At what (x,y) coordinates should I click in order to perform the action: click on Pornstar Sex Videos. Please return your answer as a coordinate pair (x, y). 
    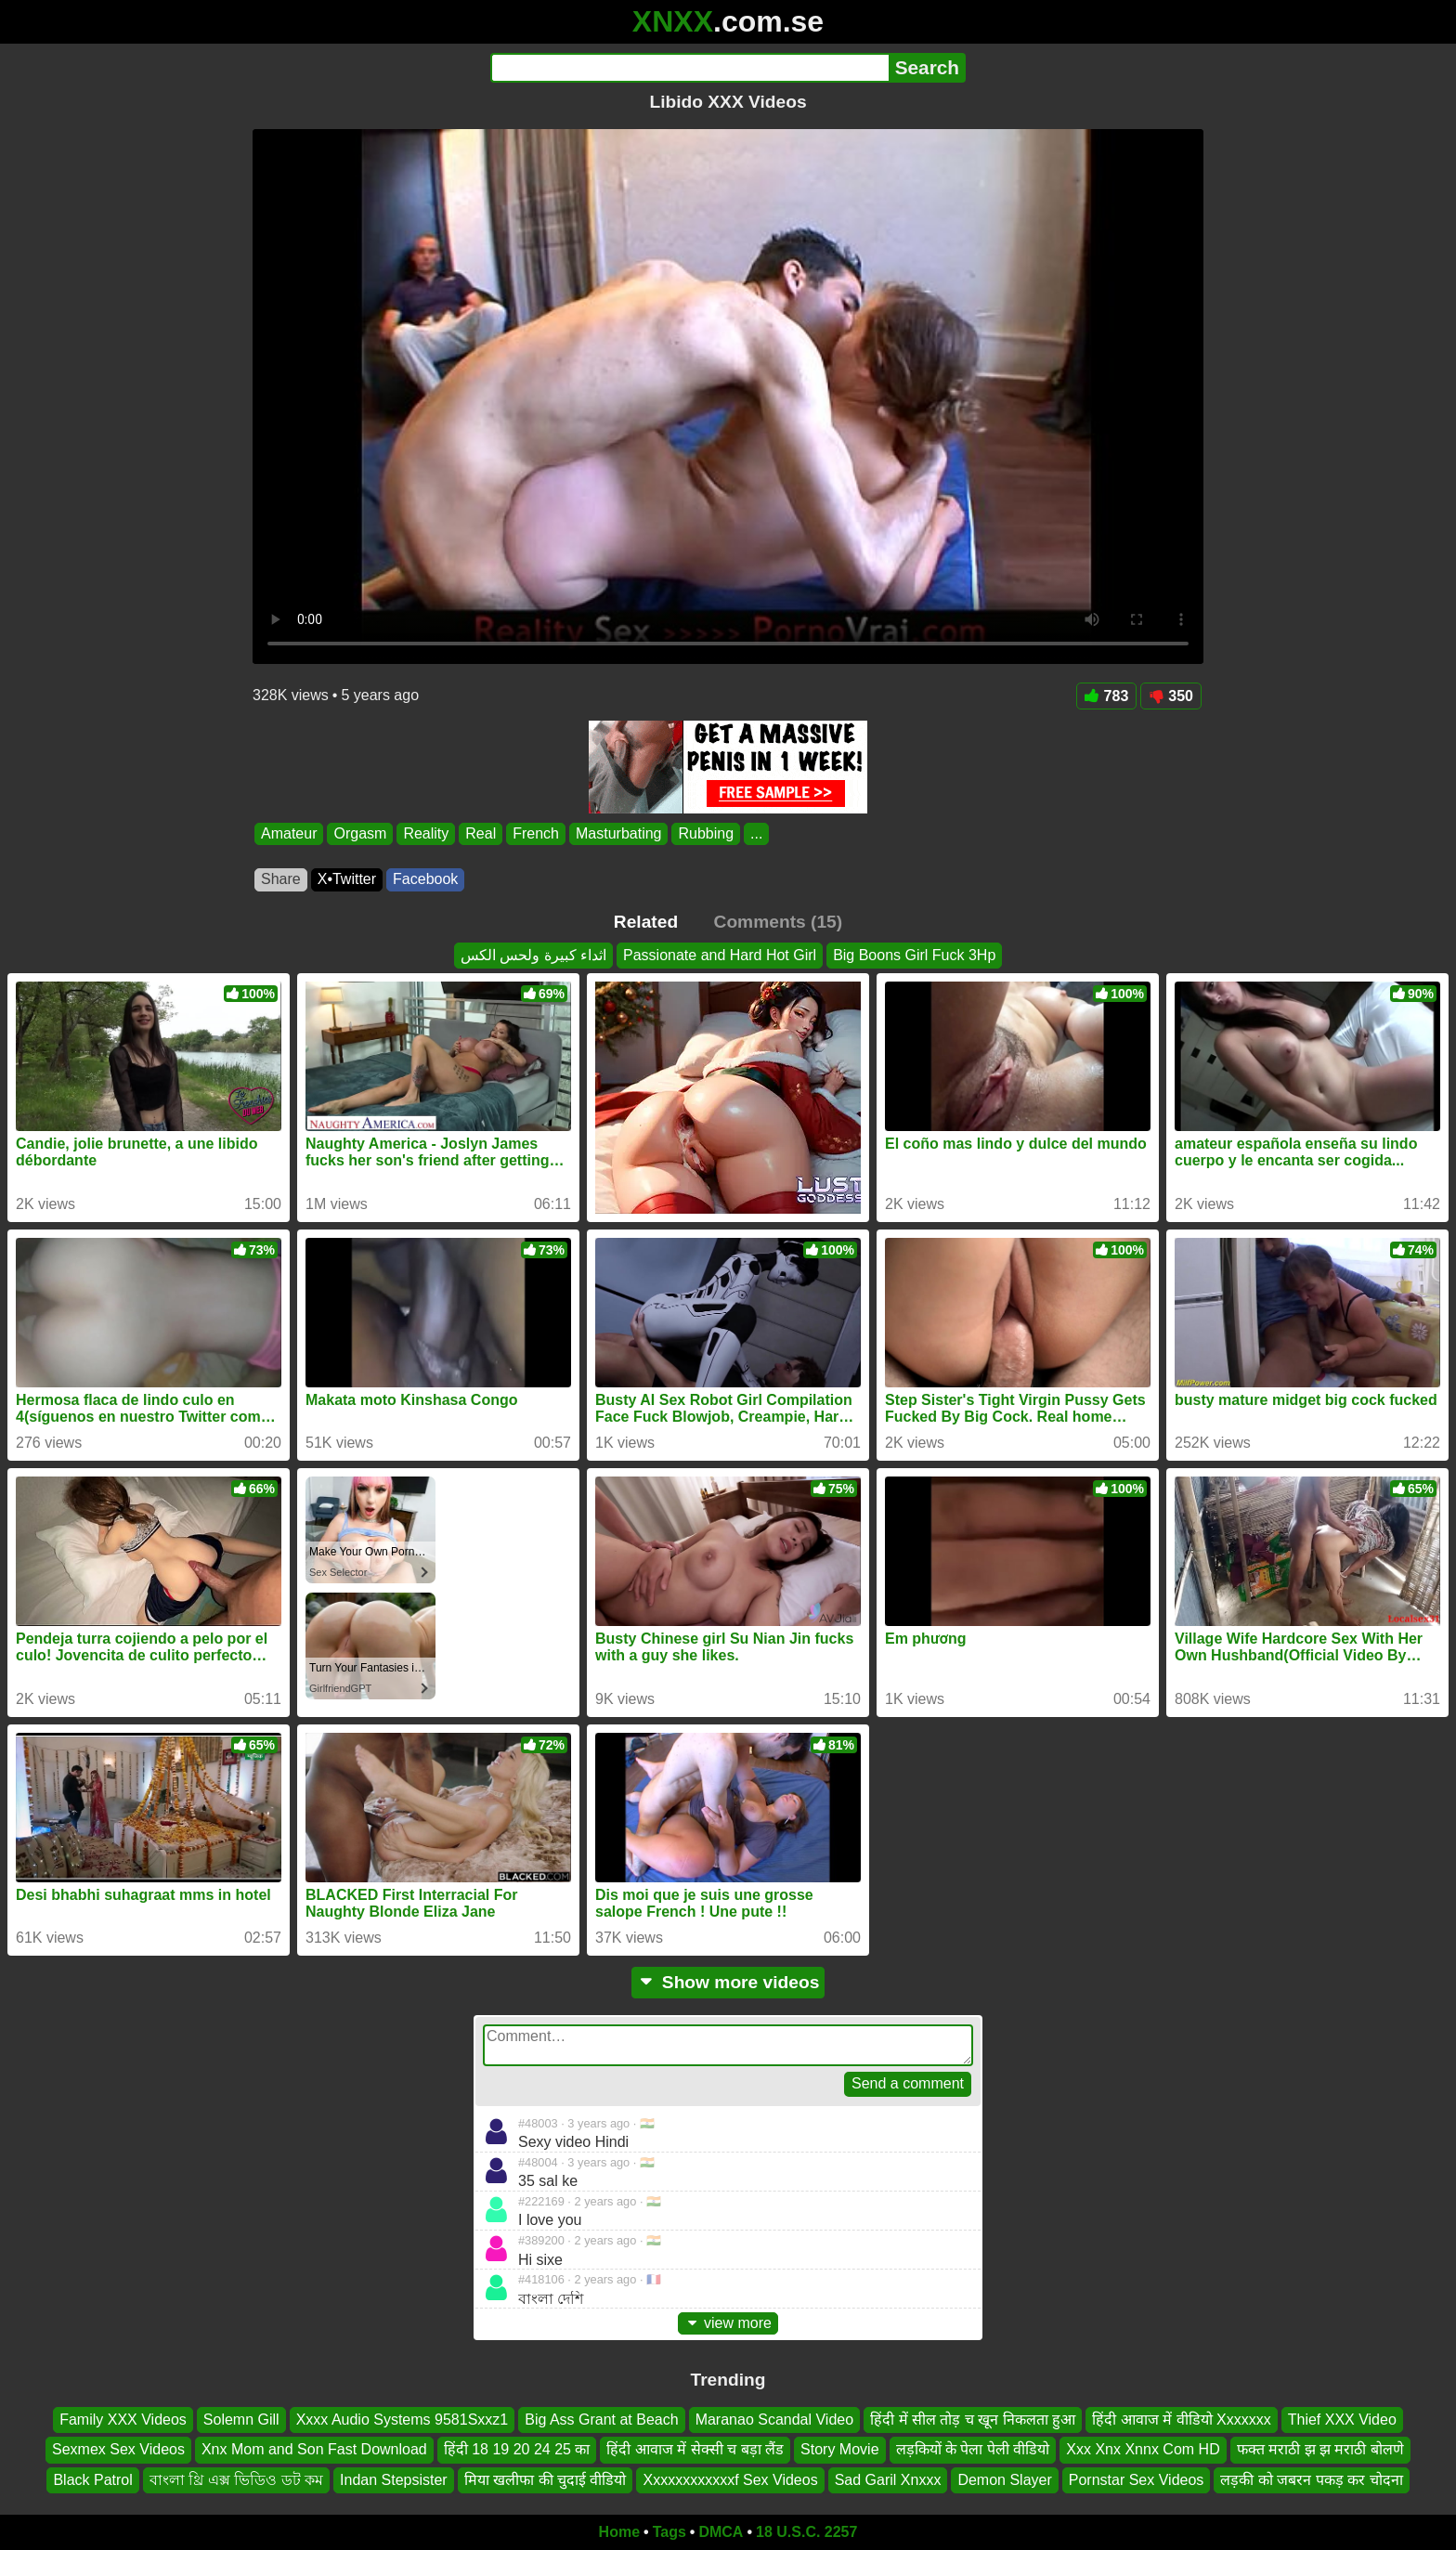
    Looking at the image, I should click on (1136, 2480).